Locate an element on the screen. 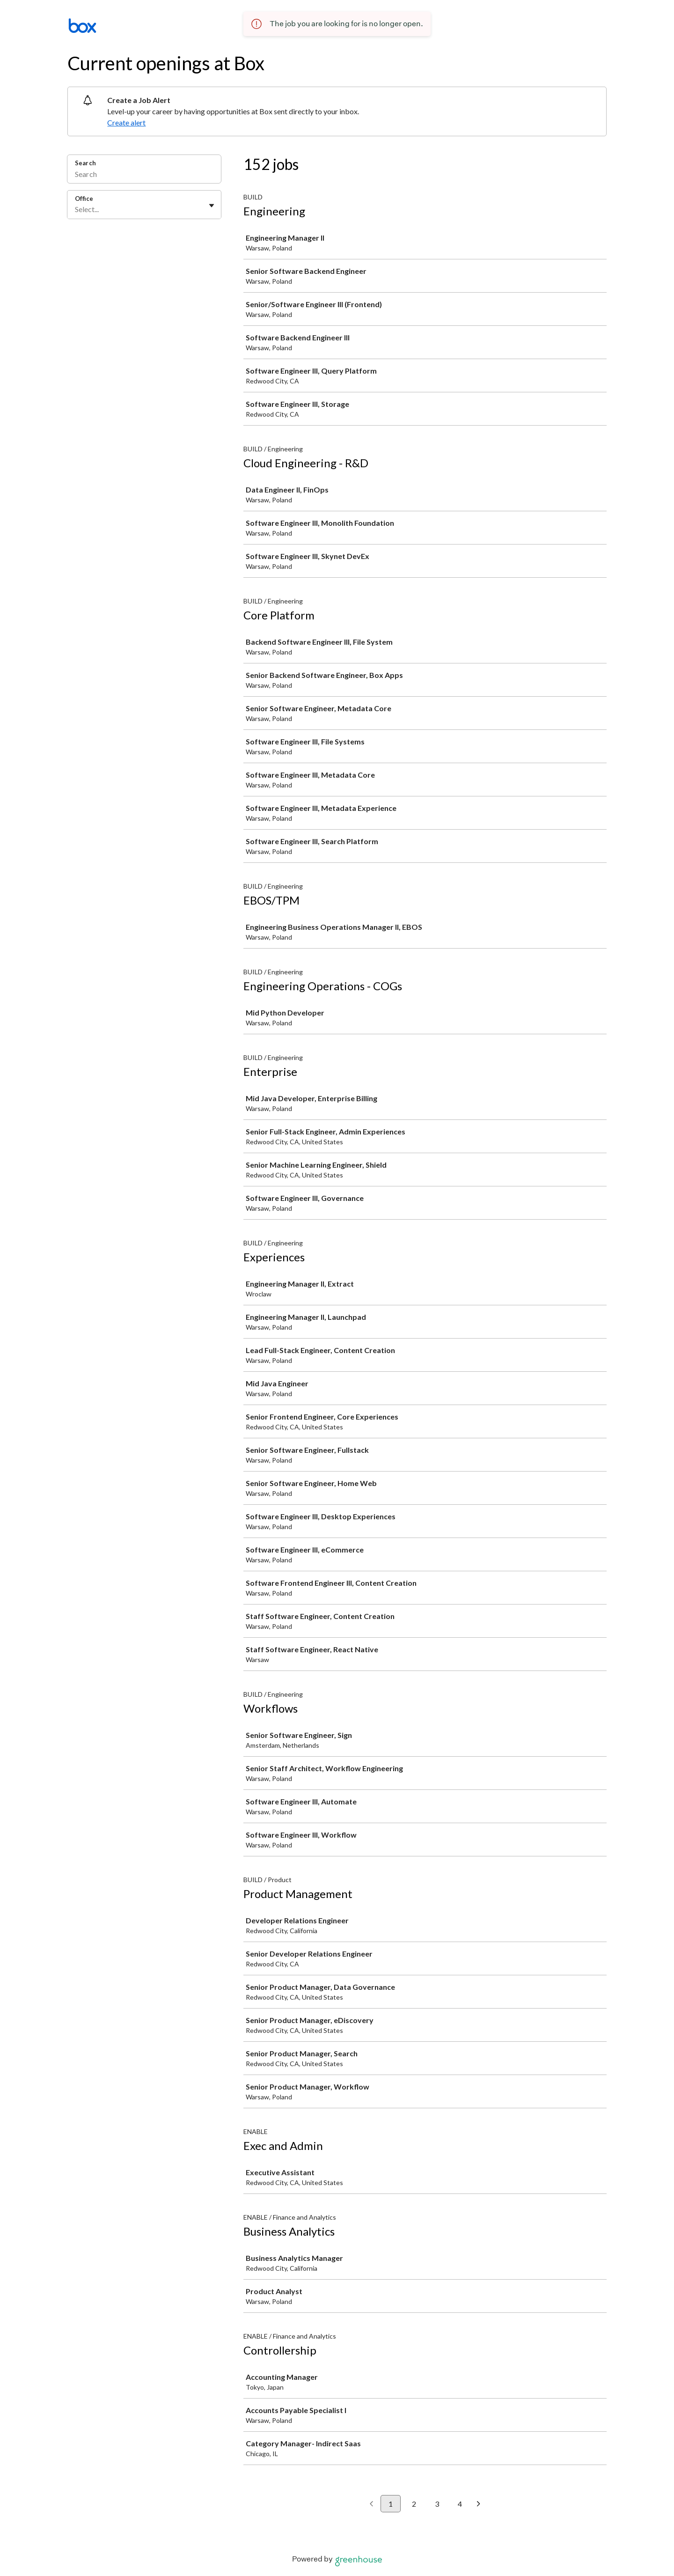 The width and height of the screenshot is (674, 2576). [Previous page] is located at coordinates (371, 2504).